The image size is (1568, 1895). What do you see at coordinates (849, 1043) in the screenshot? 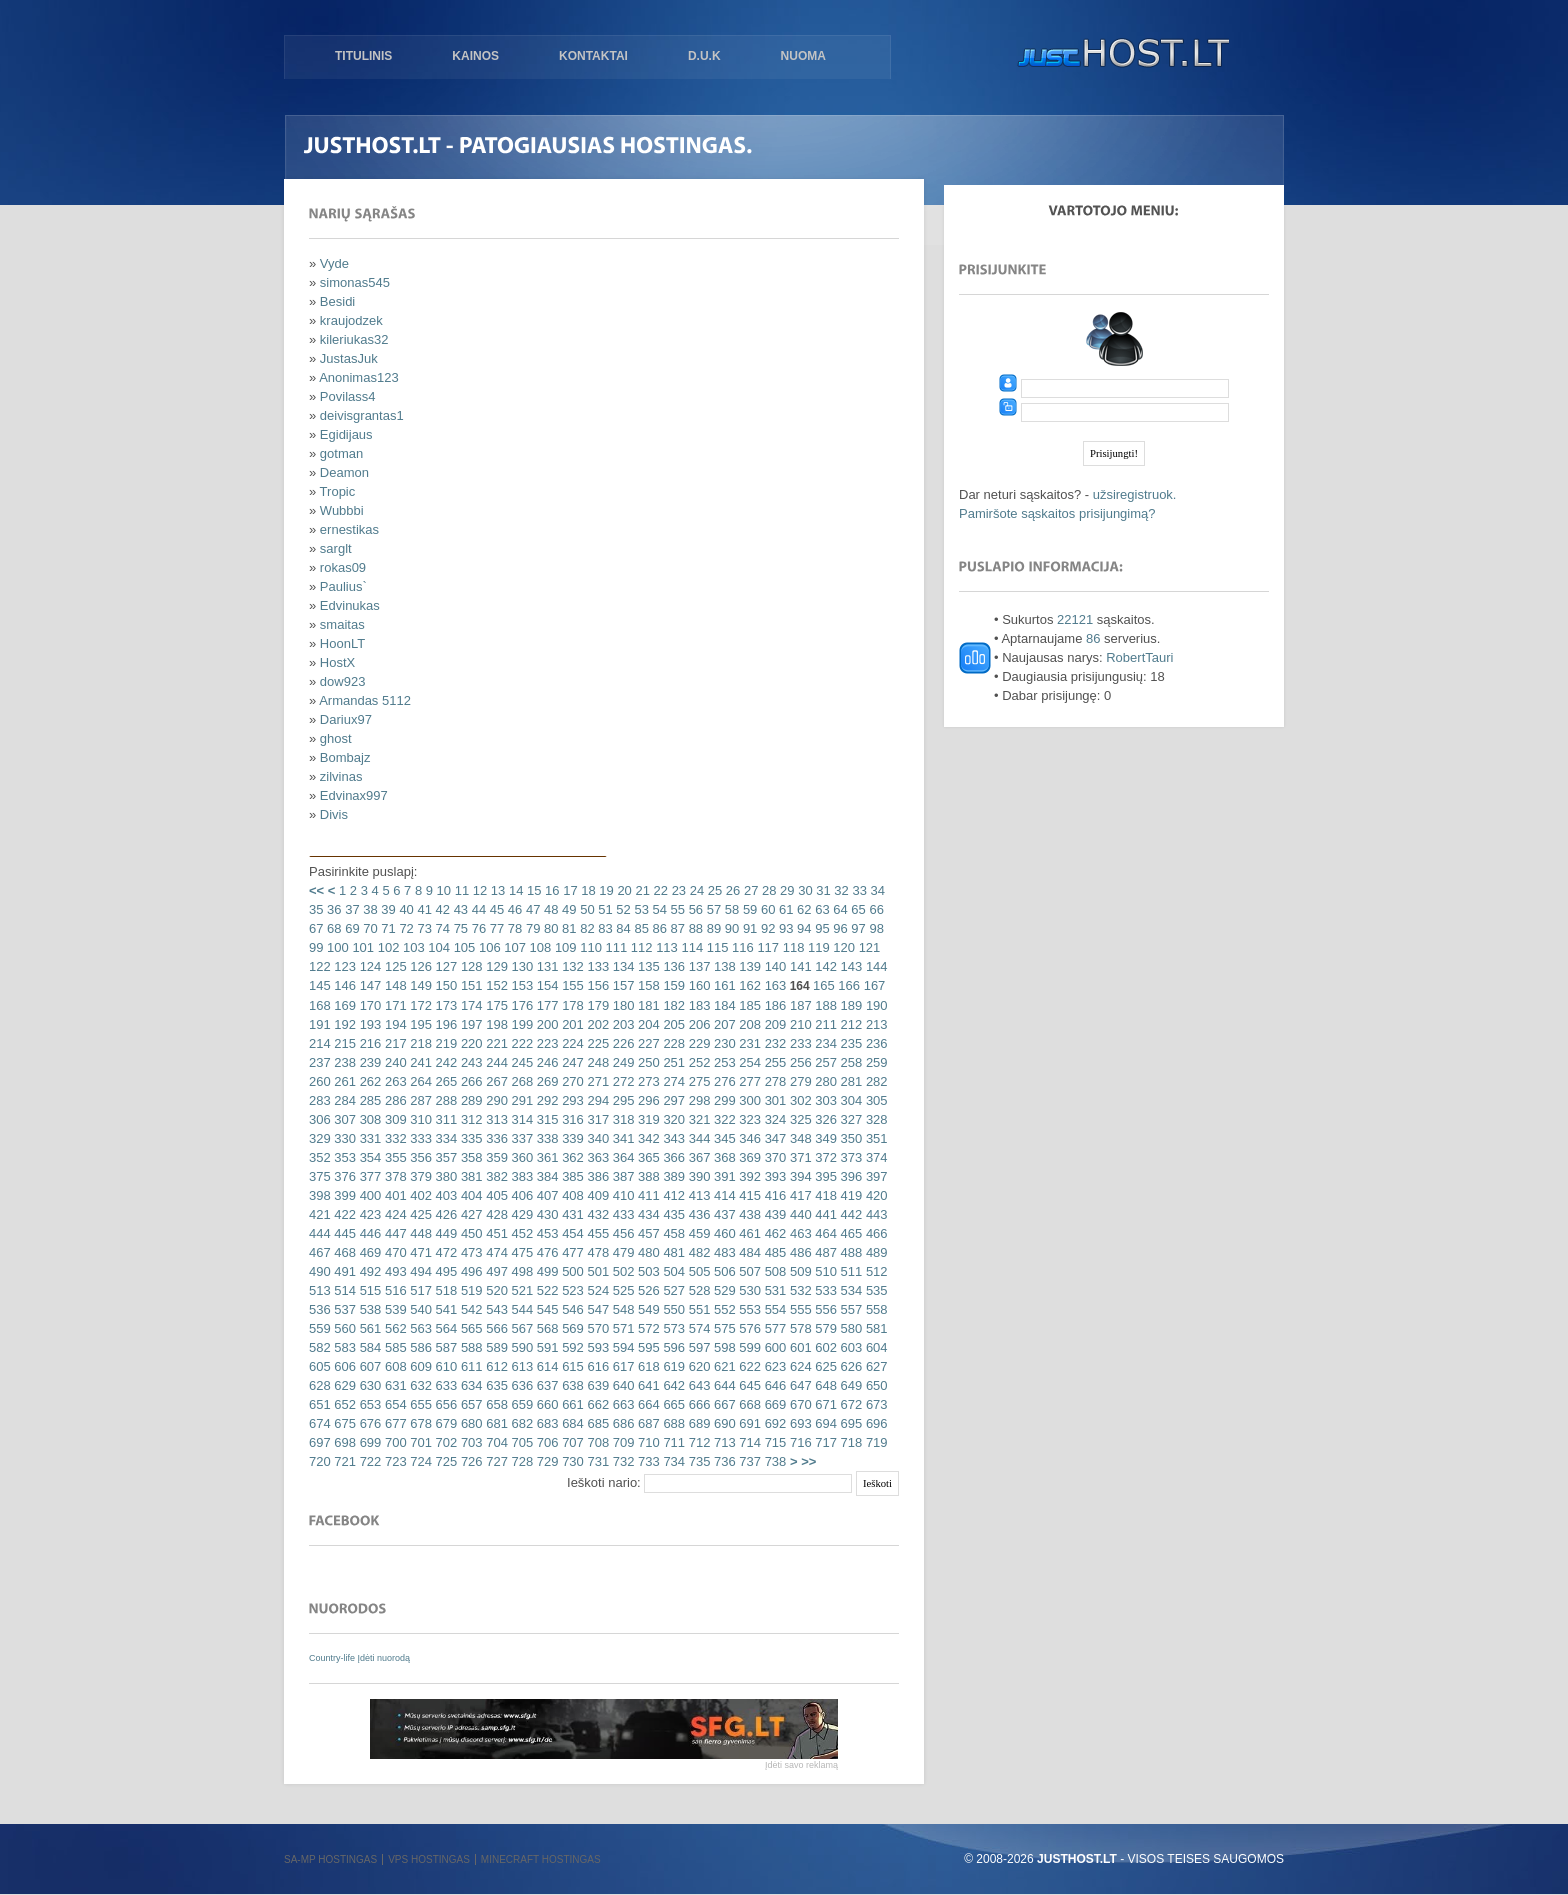
I see `235` at bounding box center [849, 1043].